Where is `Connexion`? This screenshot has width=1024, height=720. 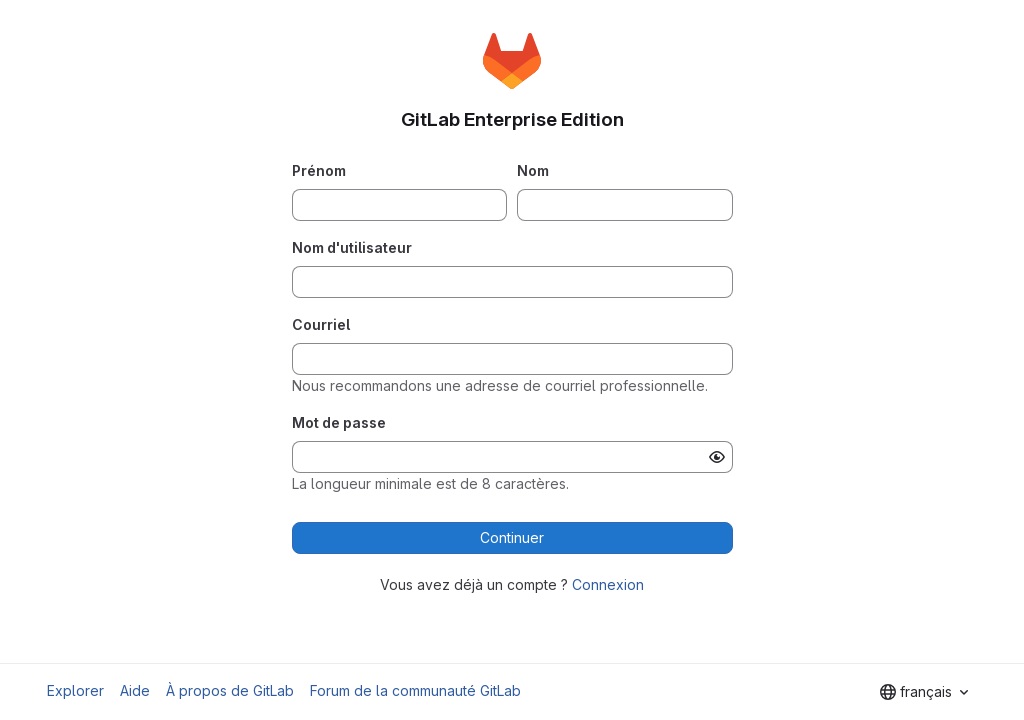
Connexion is located at coordinates (608, 584).